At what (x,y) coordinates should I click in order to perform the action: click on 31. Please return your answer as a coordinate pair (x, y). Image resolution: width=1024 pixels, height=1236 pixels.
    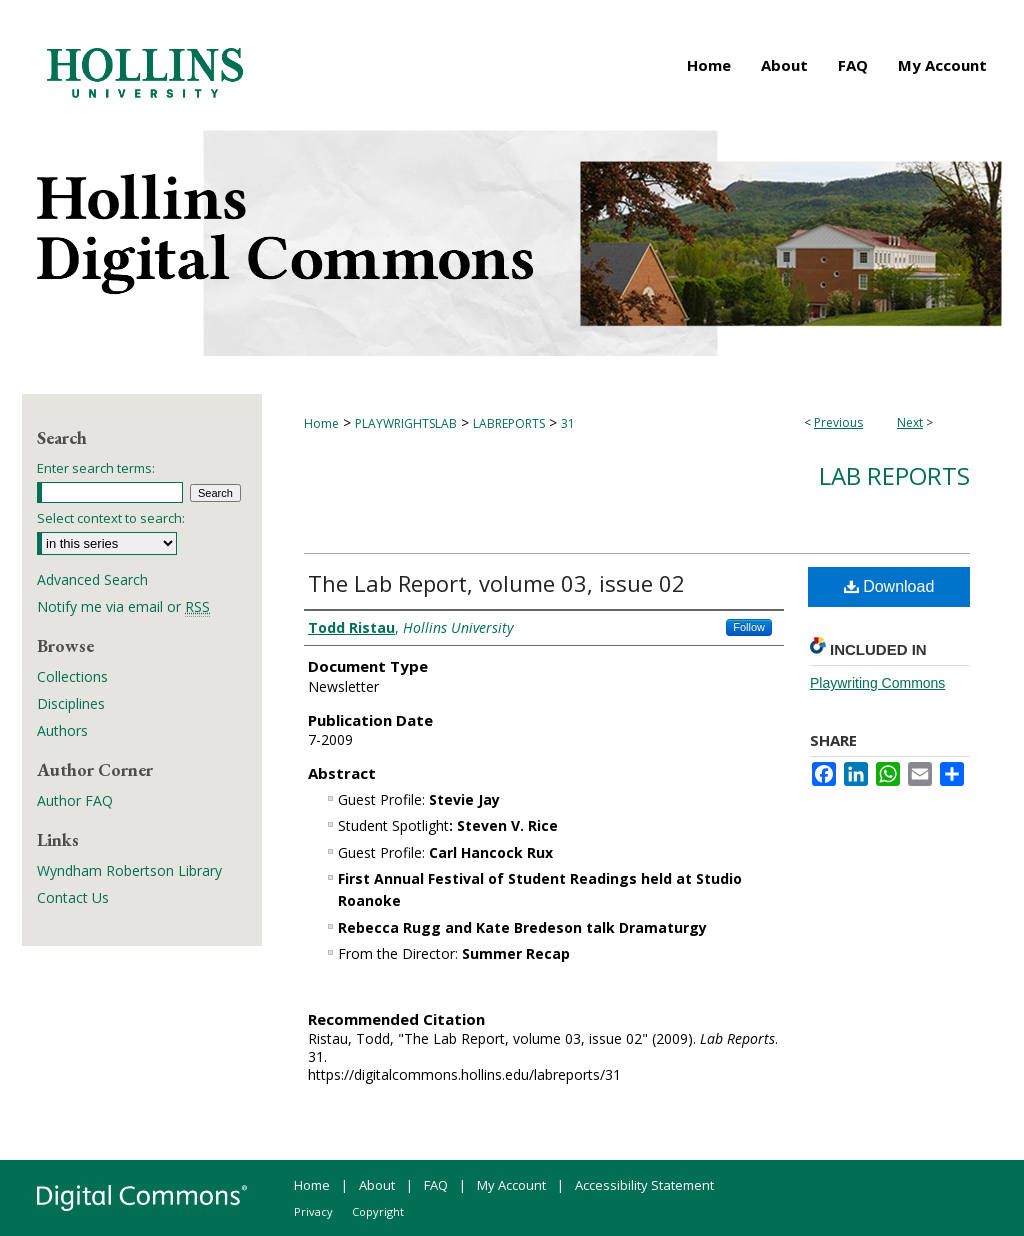
    Looking at the image, I should click on (568, 423).